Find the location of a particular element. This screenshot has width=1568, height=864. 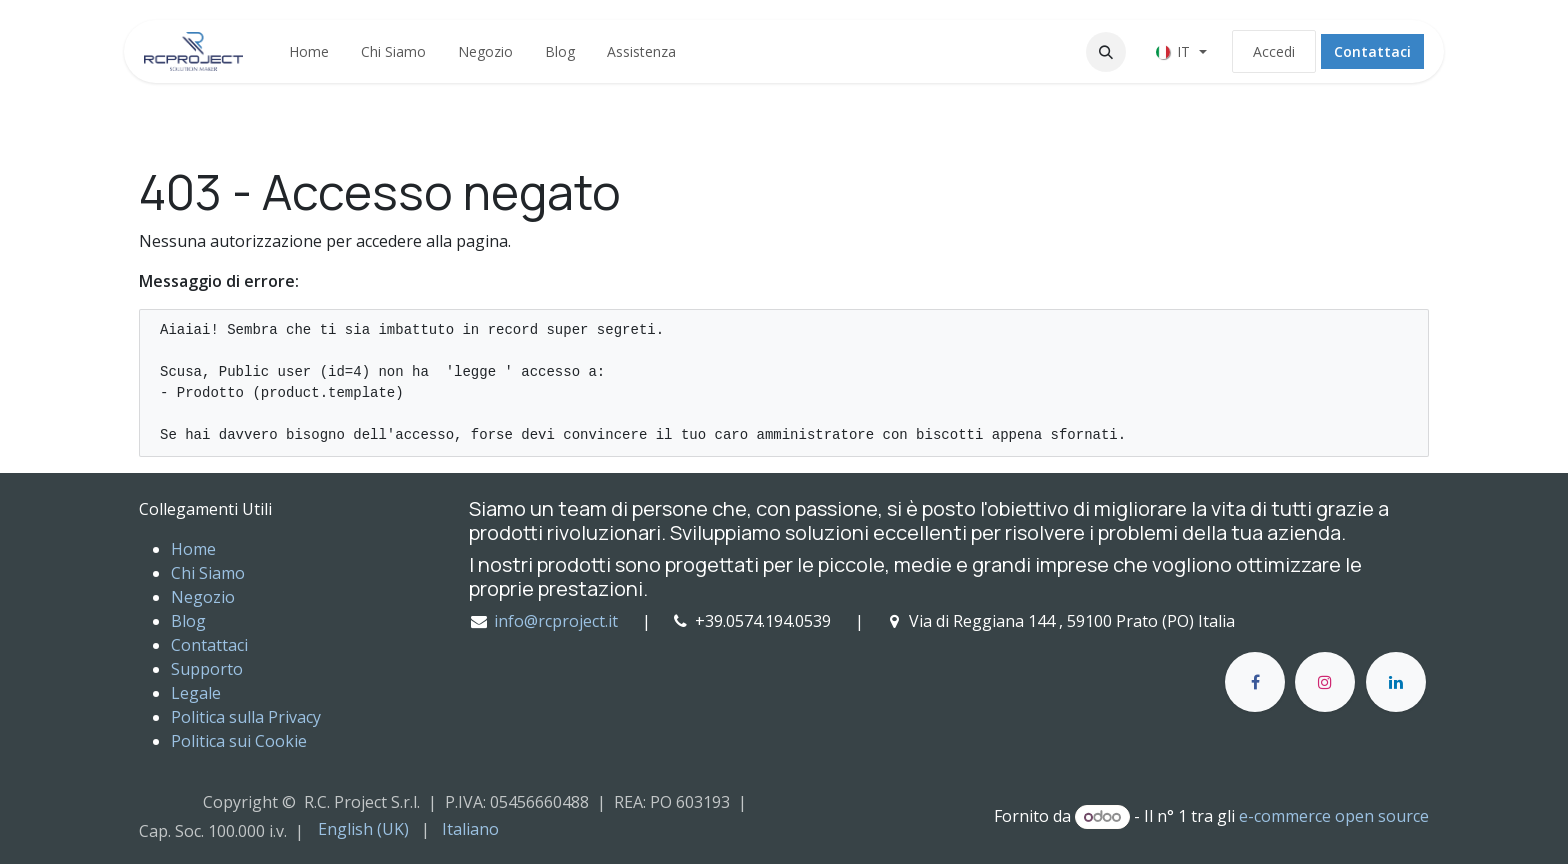

Legale is located at coordinates (196, 693).